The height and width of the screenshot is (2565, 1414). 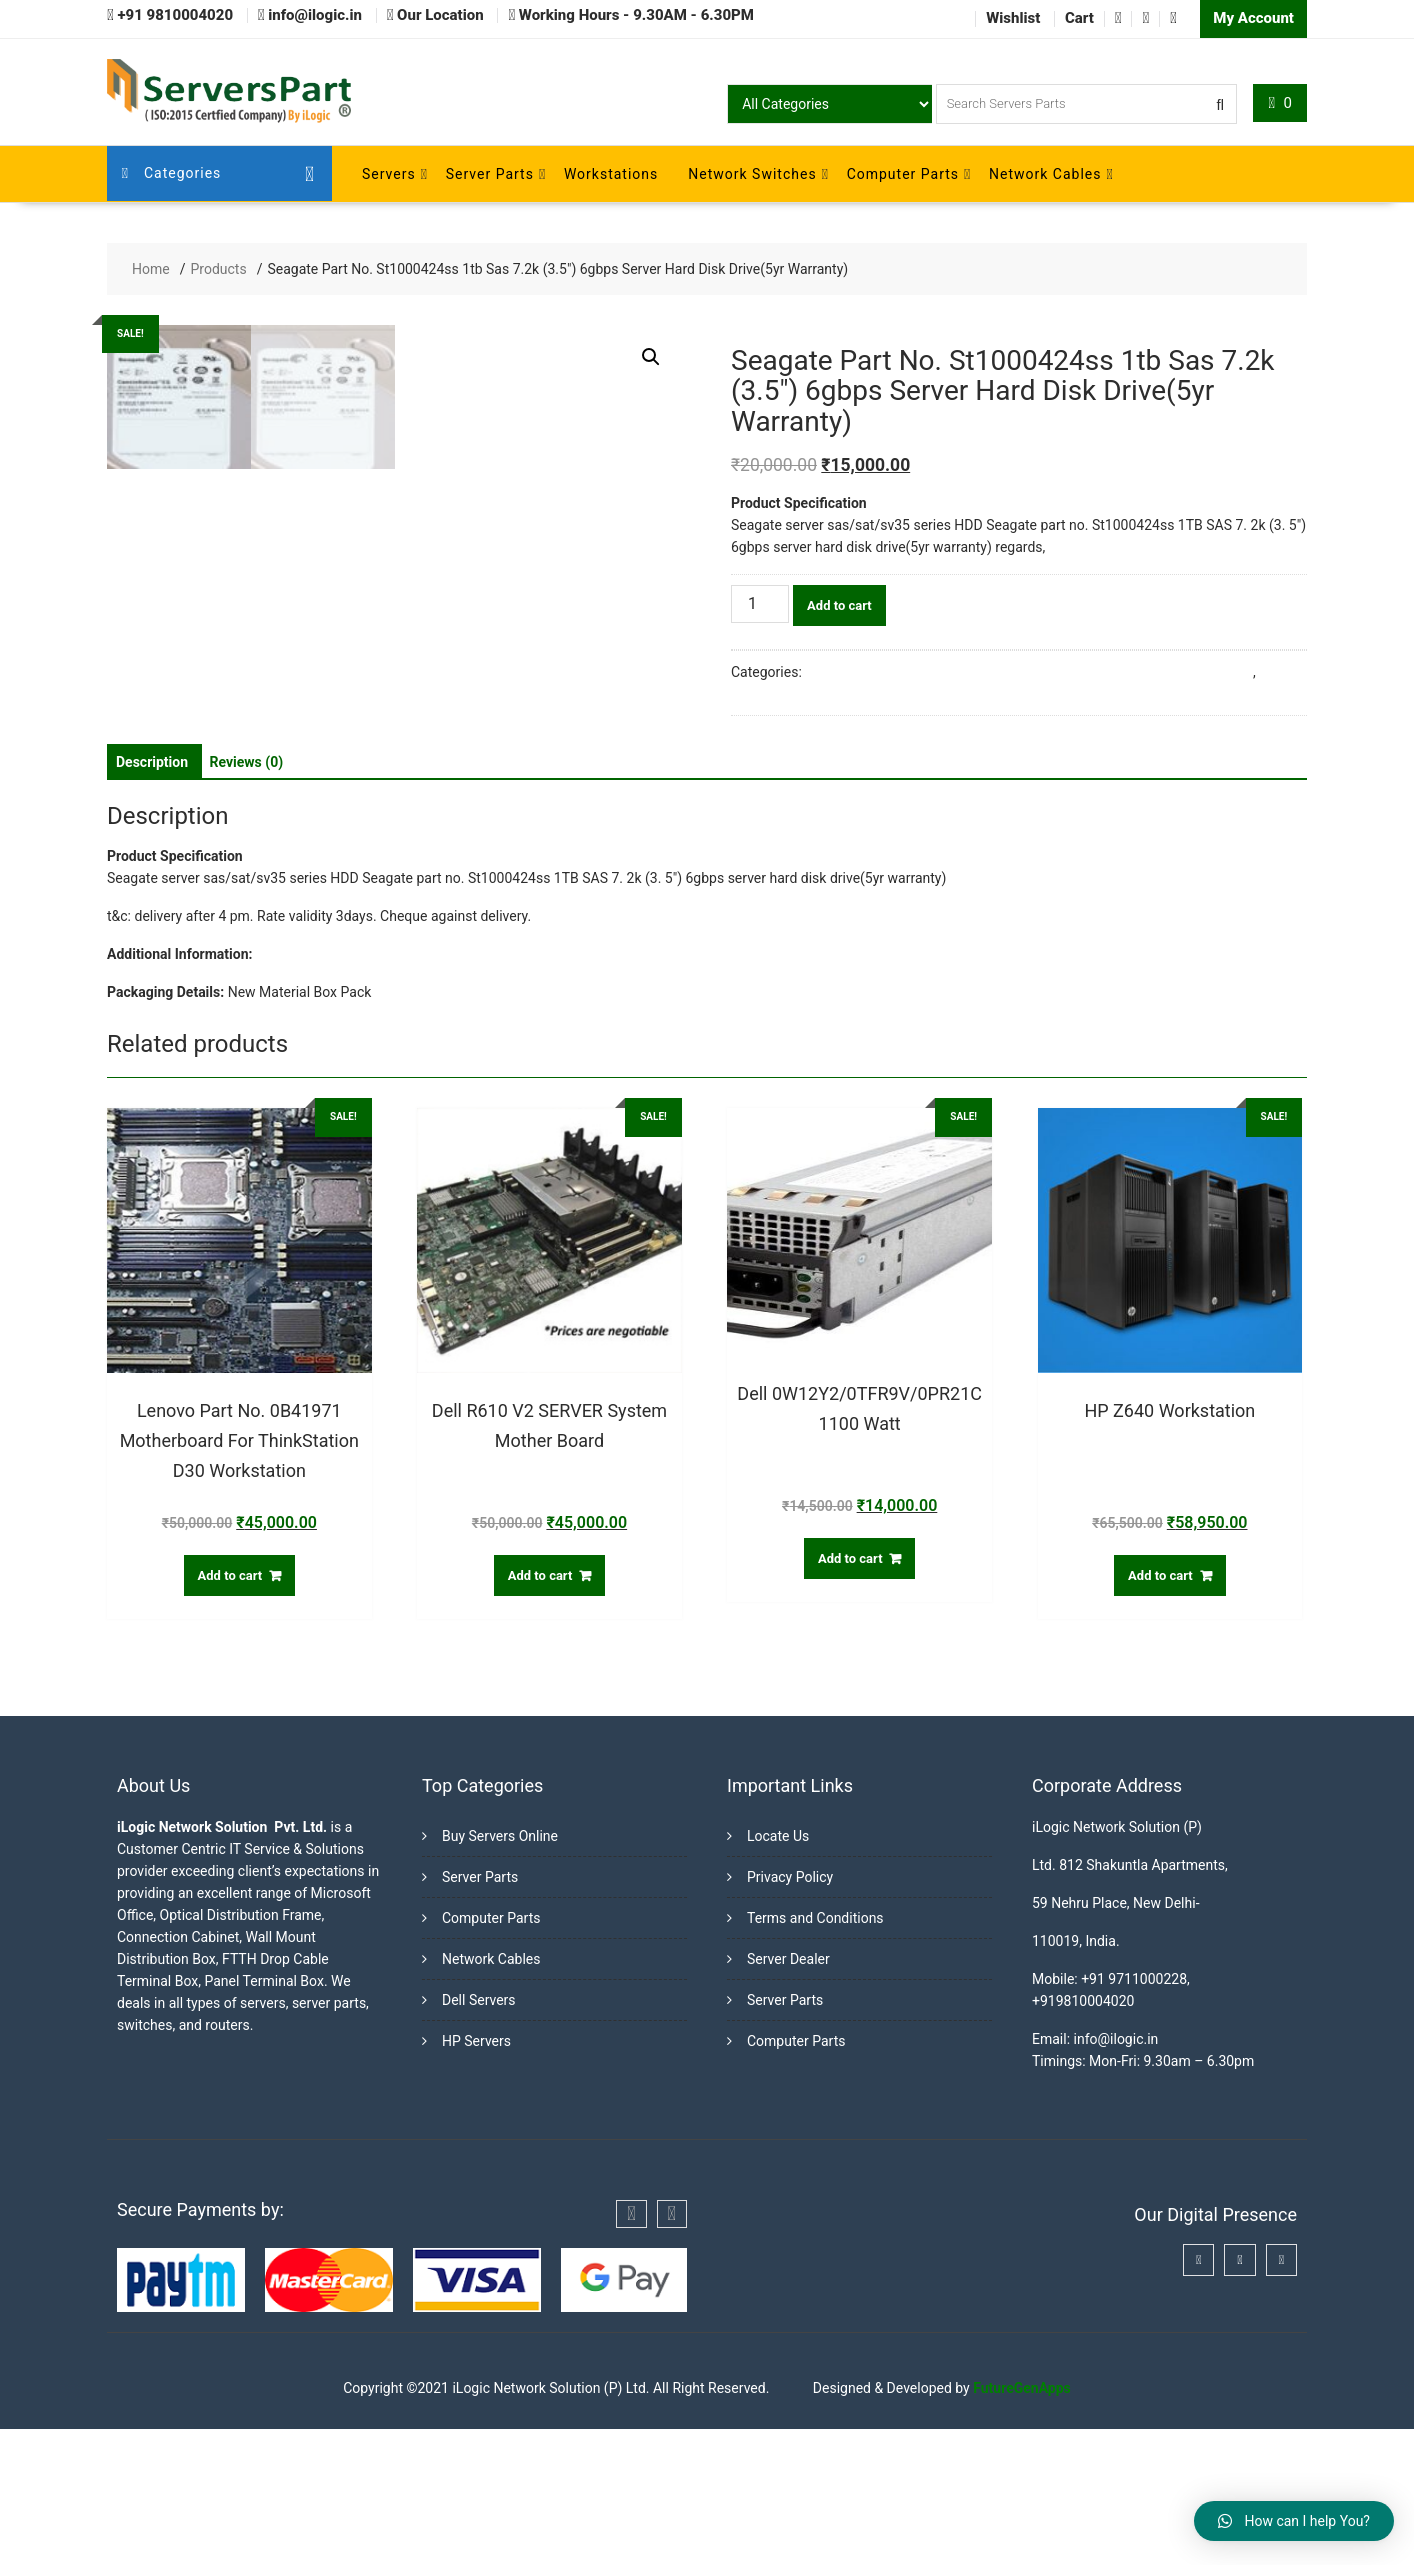 What do you see at coordinates (500, 1972) in the screenshot?
I see `Buy Servers Online` at bounding box center [500, 1972].